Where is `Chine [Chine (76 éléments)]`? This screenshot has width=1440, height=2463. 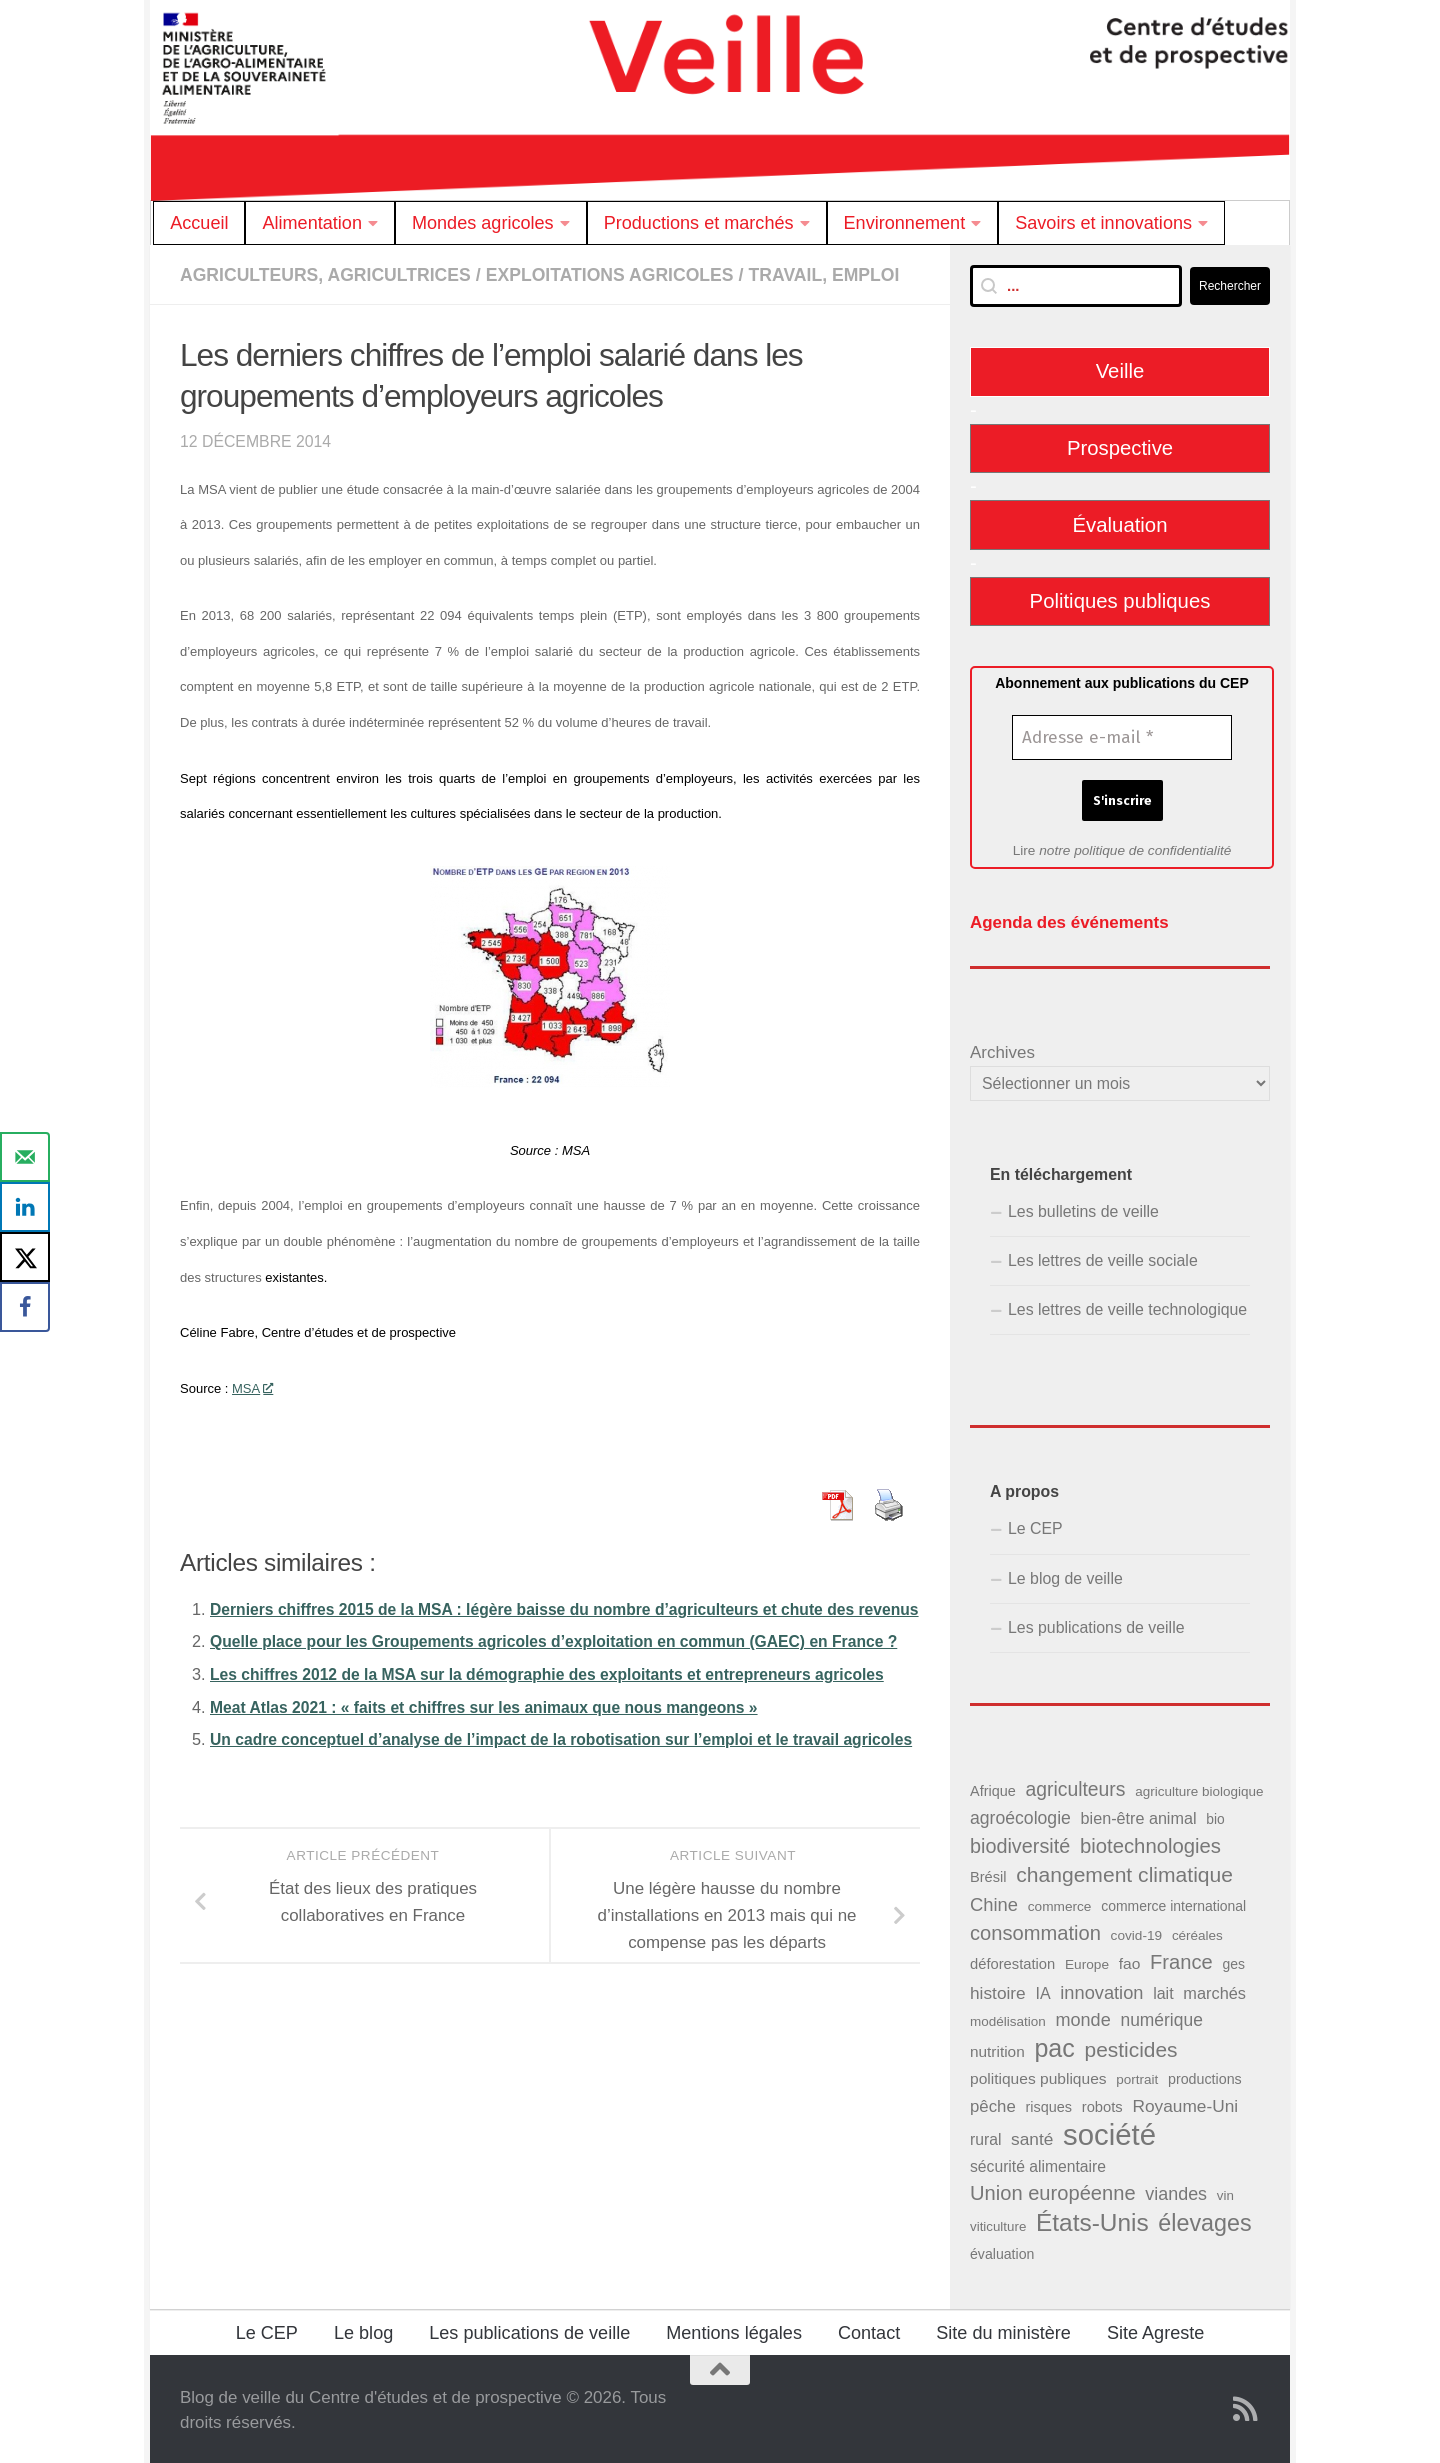
Chine [Chine (76 éléments)] is located at coordinates (994, 1902).